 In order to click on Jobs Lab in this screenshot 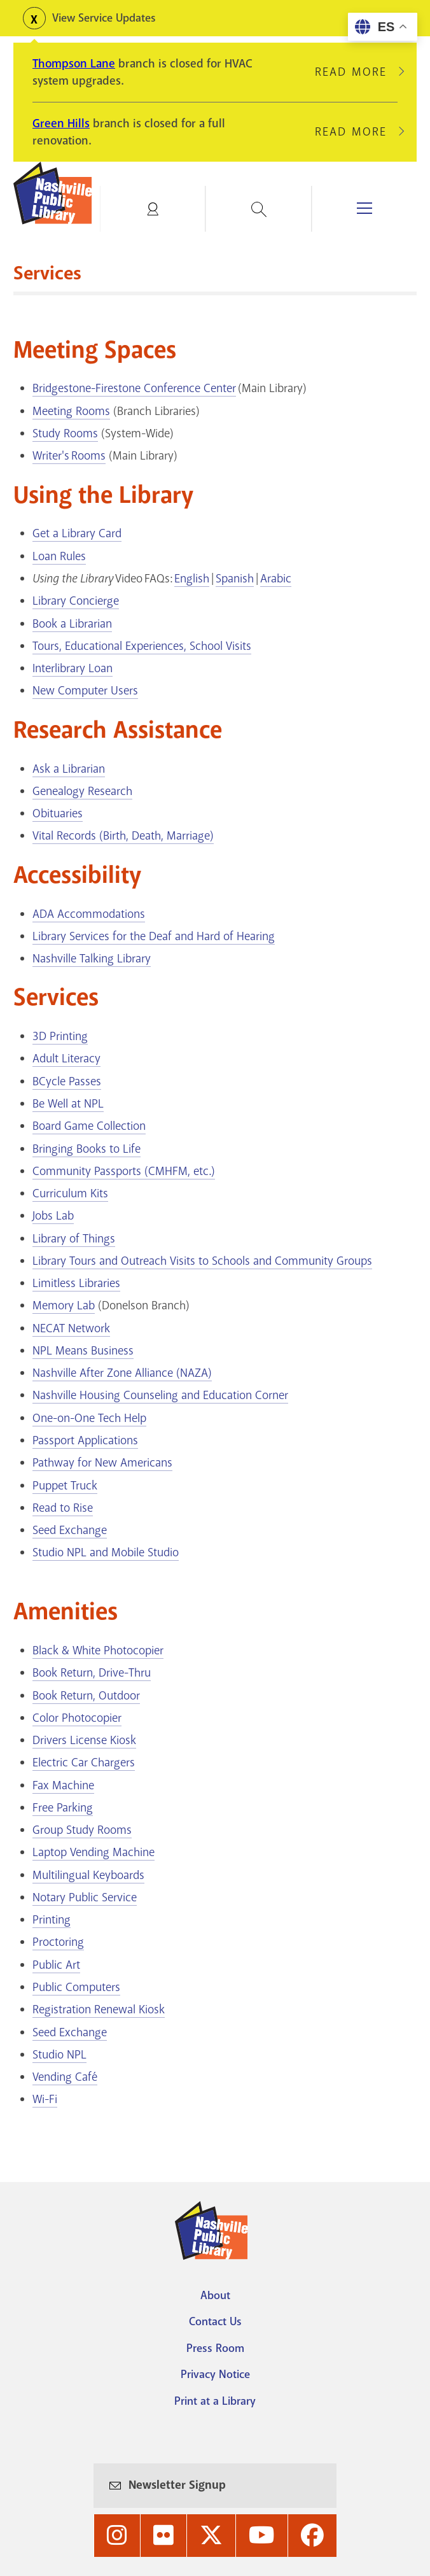, I will do `click(53, 1215)`.